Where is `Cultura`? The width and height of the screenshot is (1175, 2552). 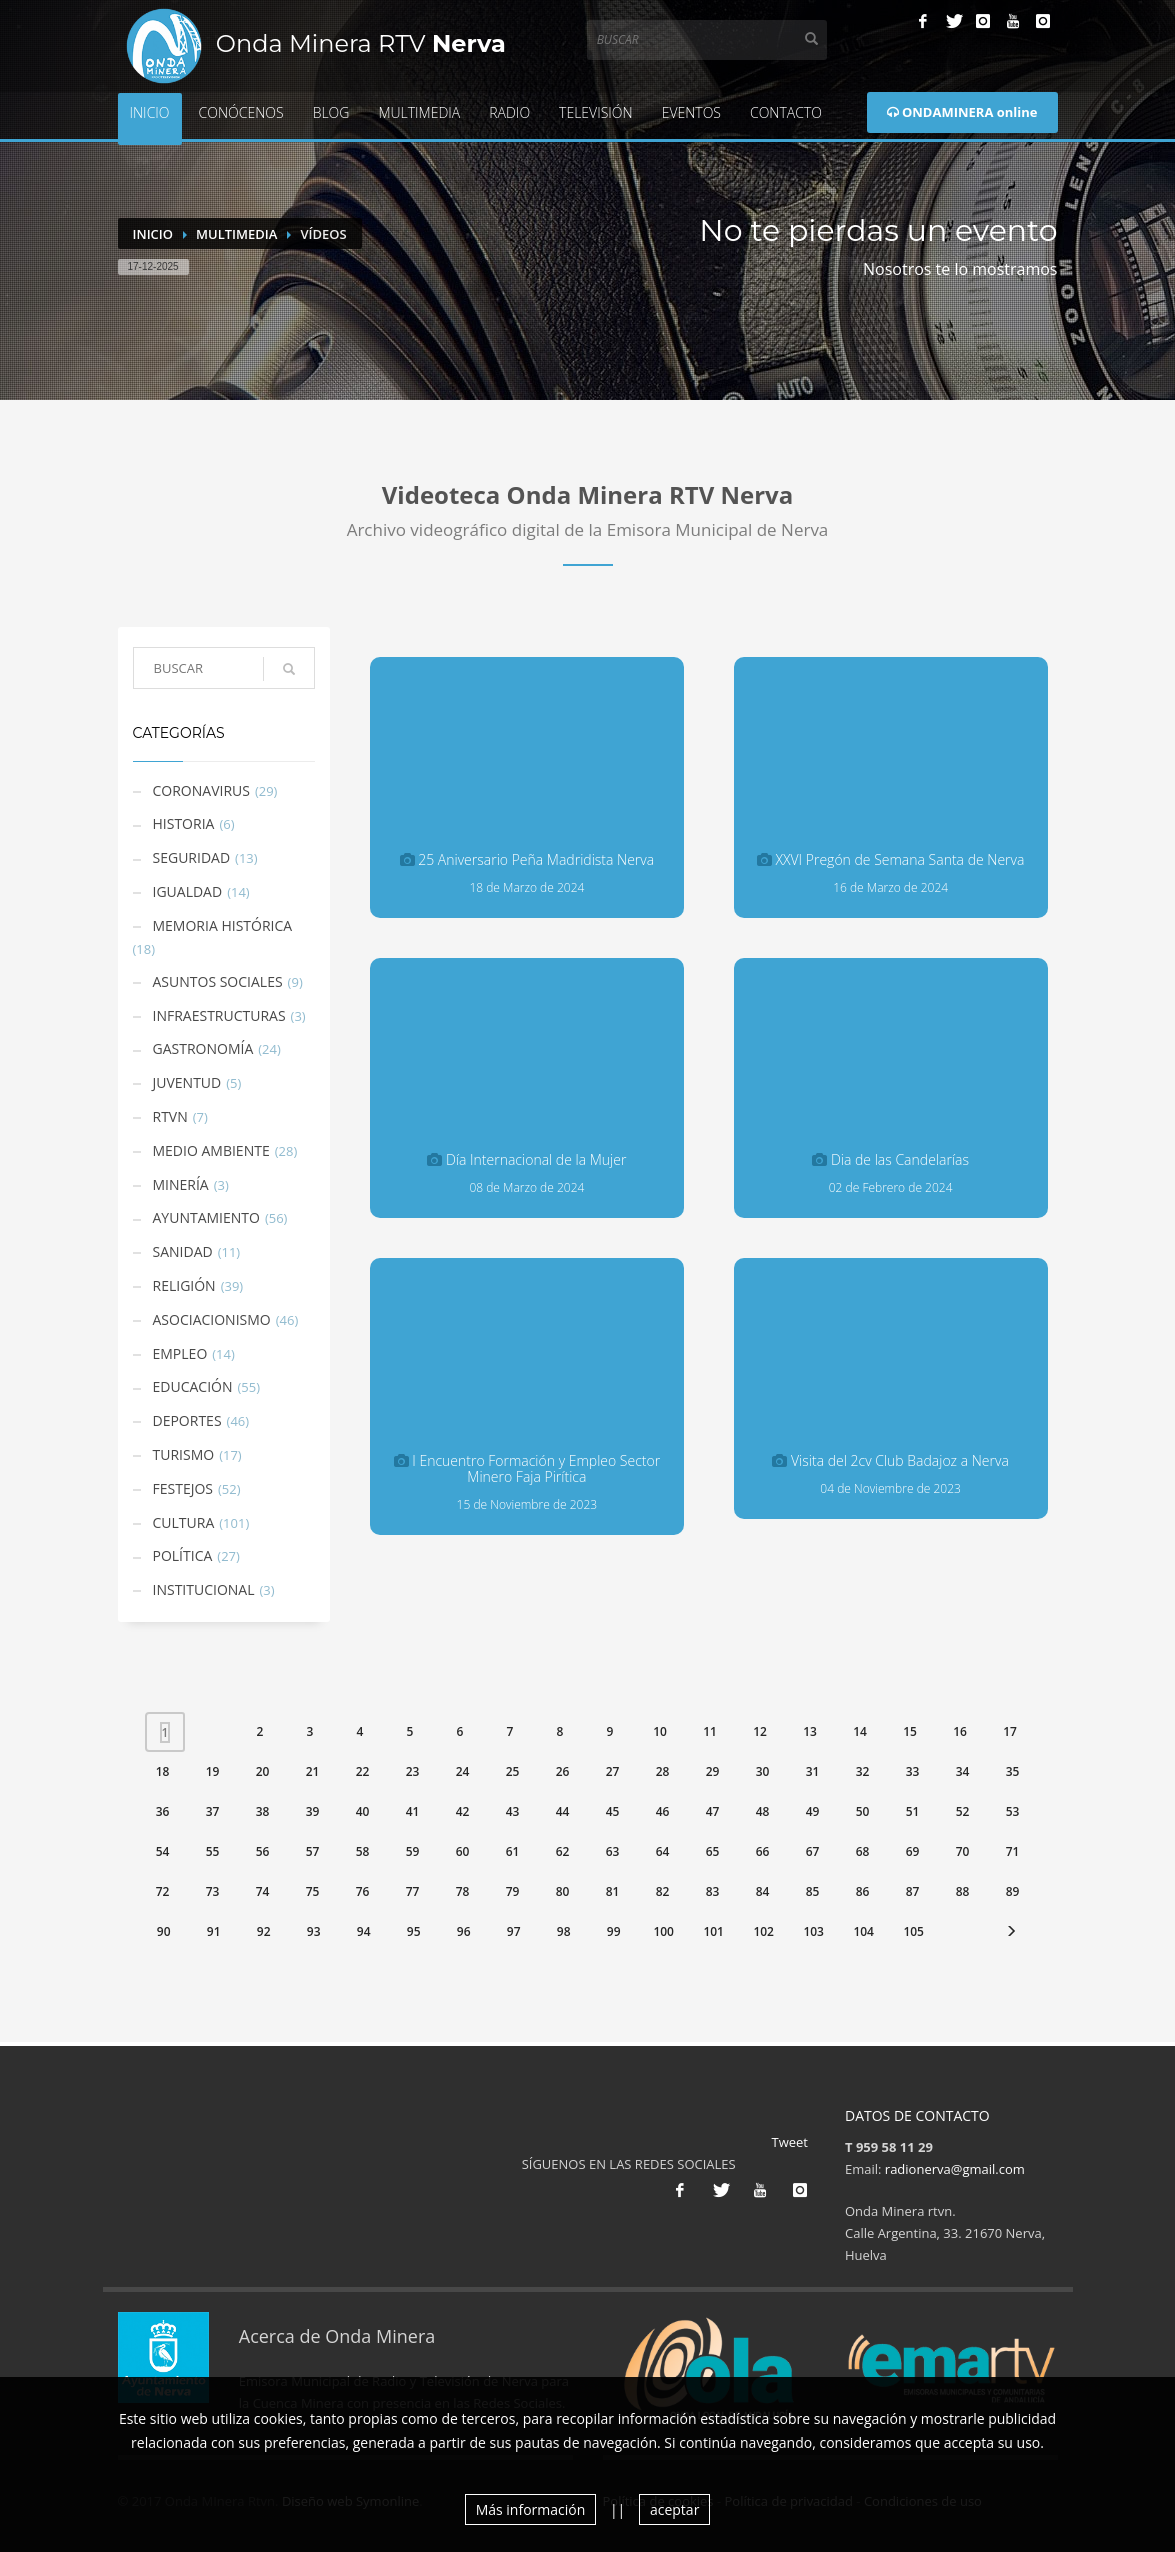 Cultura is located at coordinates (184, 1522).